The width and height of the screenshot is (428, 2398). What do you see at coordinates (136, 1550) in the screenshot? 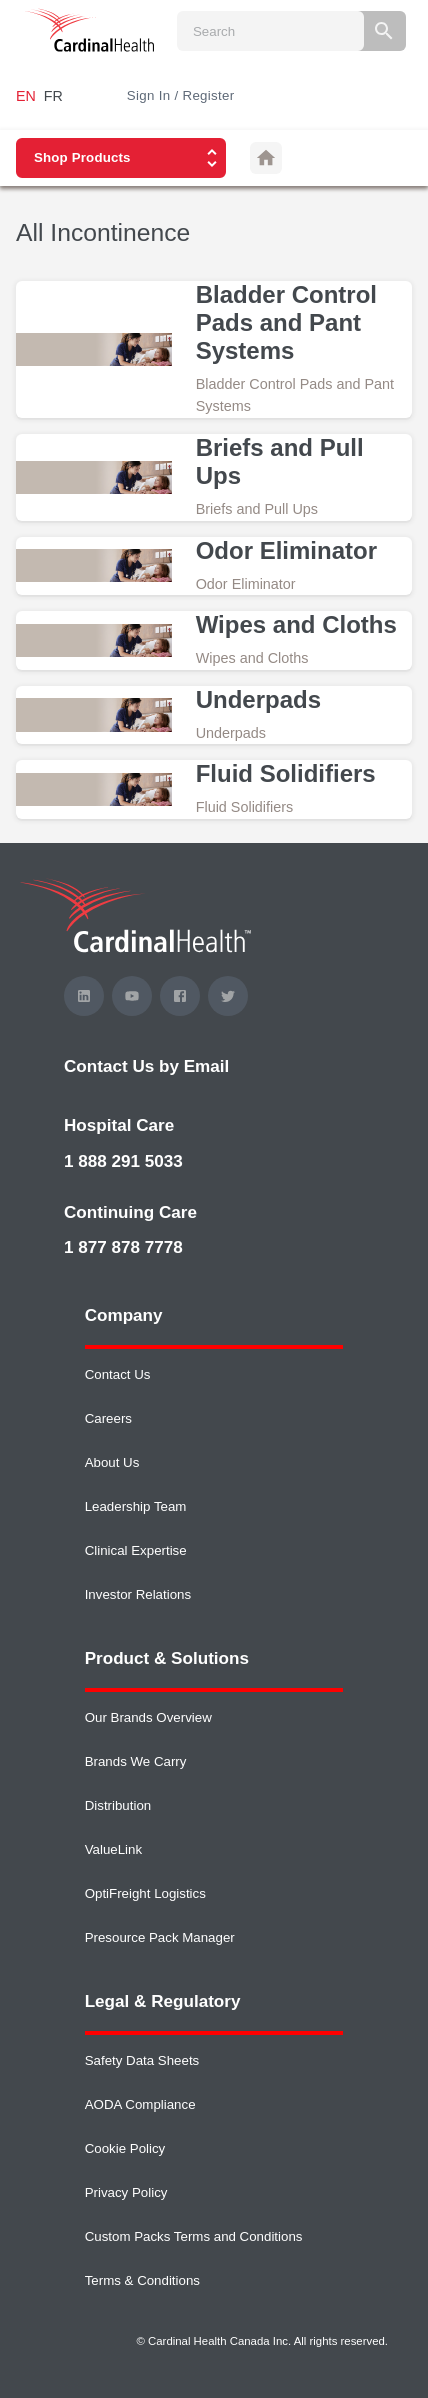
I see `Clinical Expertise` at bounding box center [136, 1550].